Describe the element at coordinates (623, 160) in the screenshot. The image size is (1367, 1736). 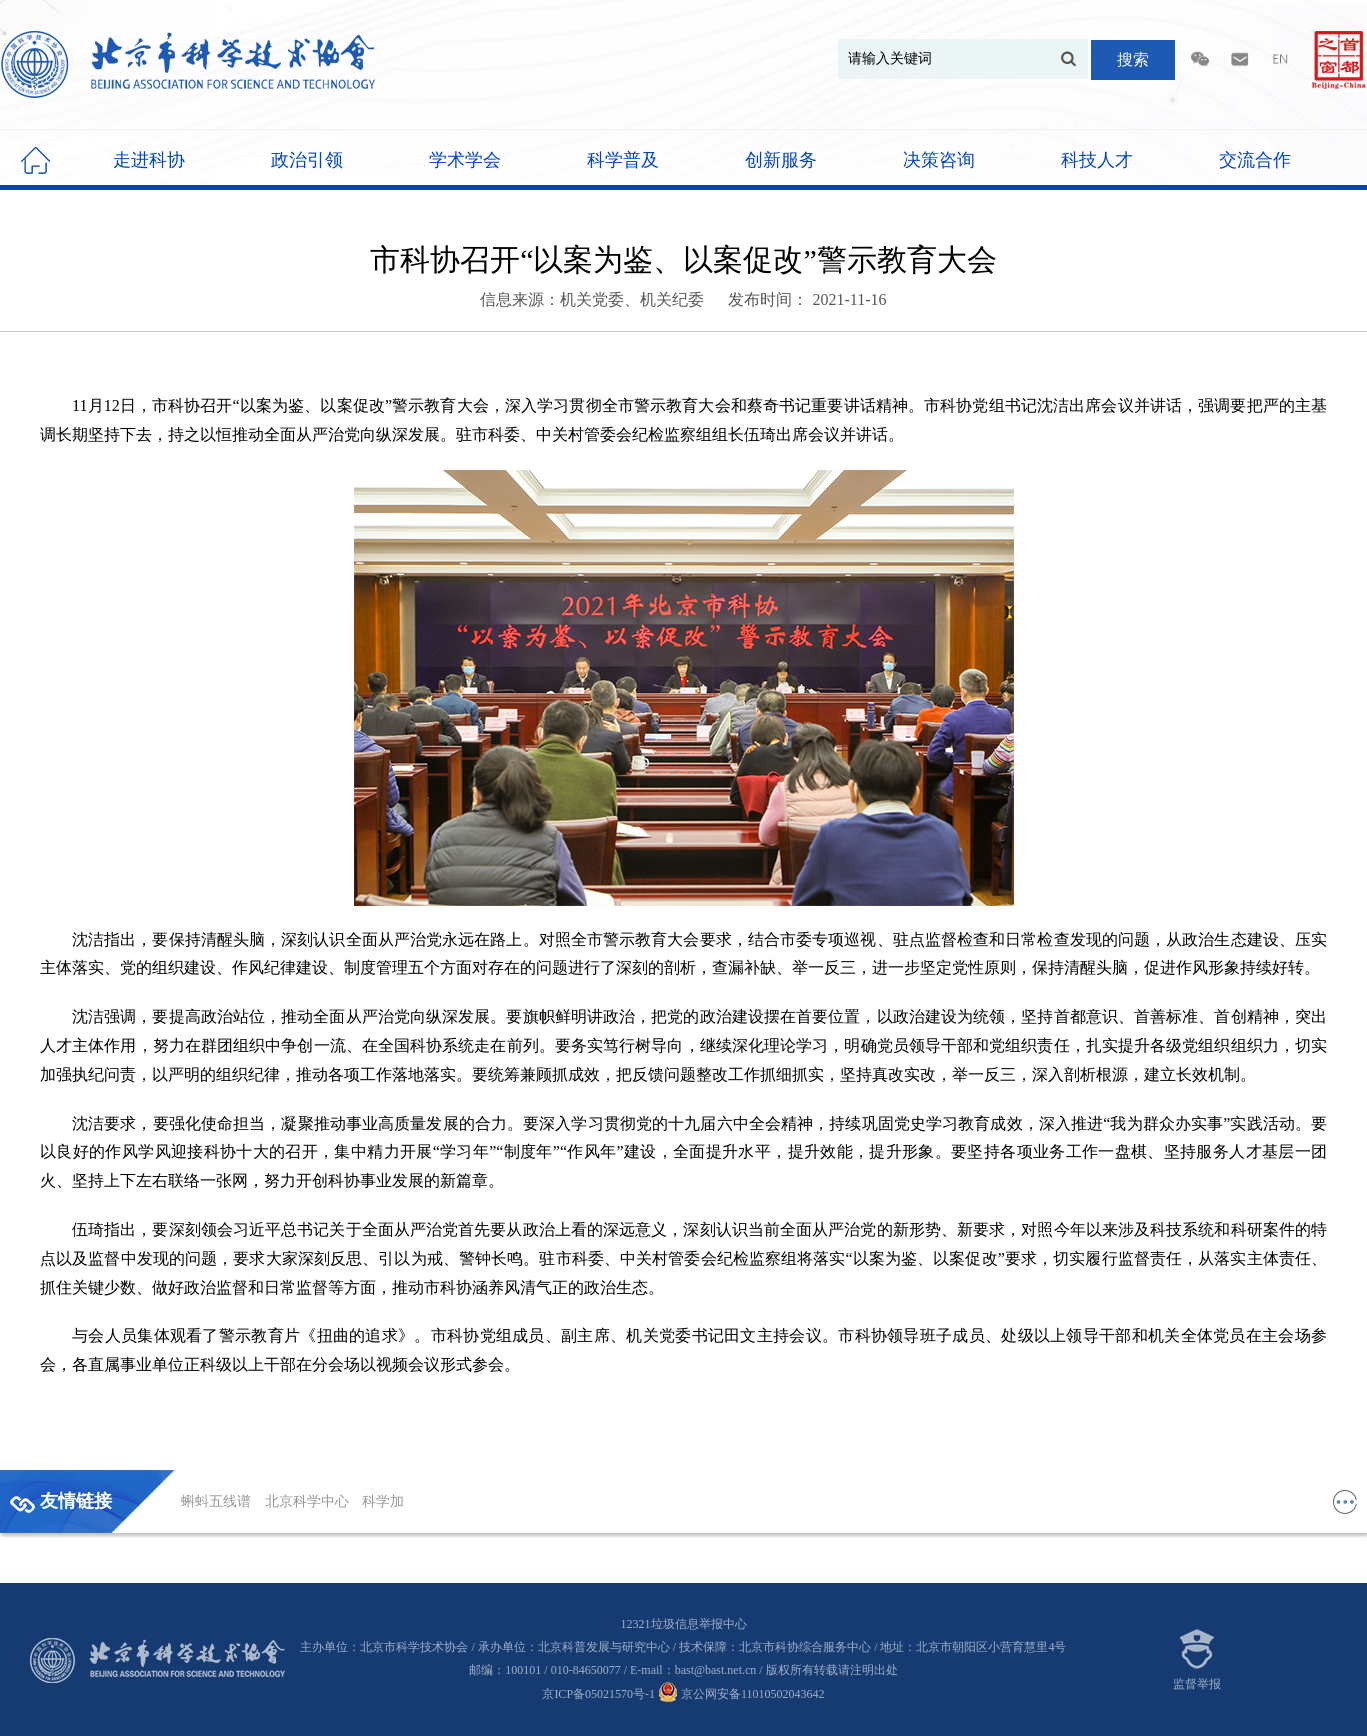
I see `科学普及` at that location.